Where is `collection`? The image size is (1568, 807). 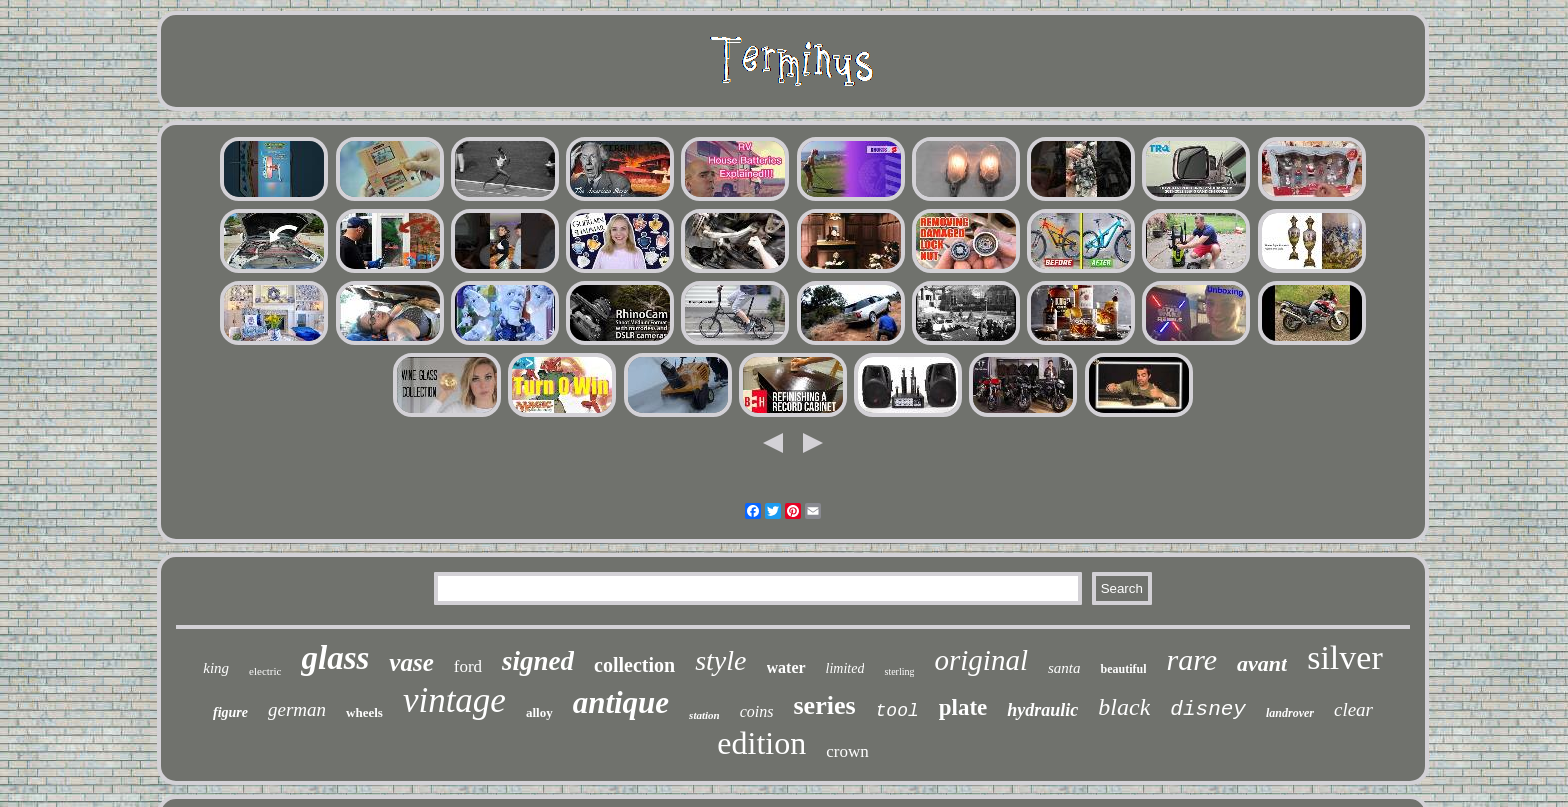
collection is located at coordinates (634, 665).